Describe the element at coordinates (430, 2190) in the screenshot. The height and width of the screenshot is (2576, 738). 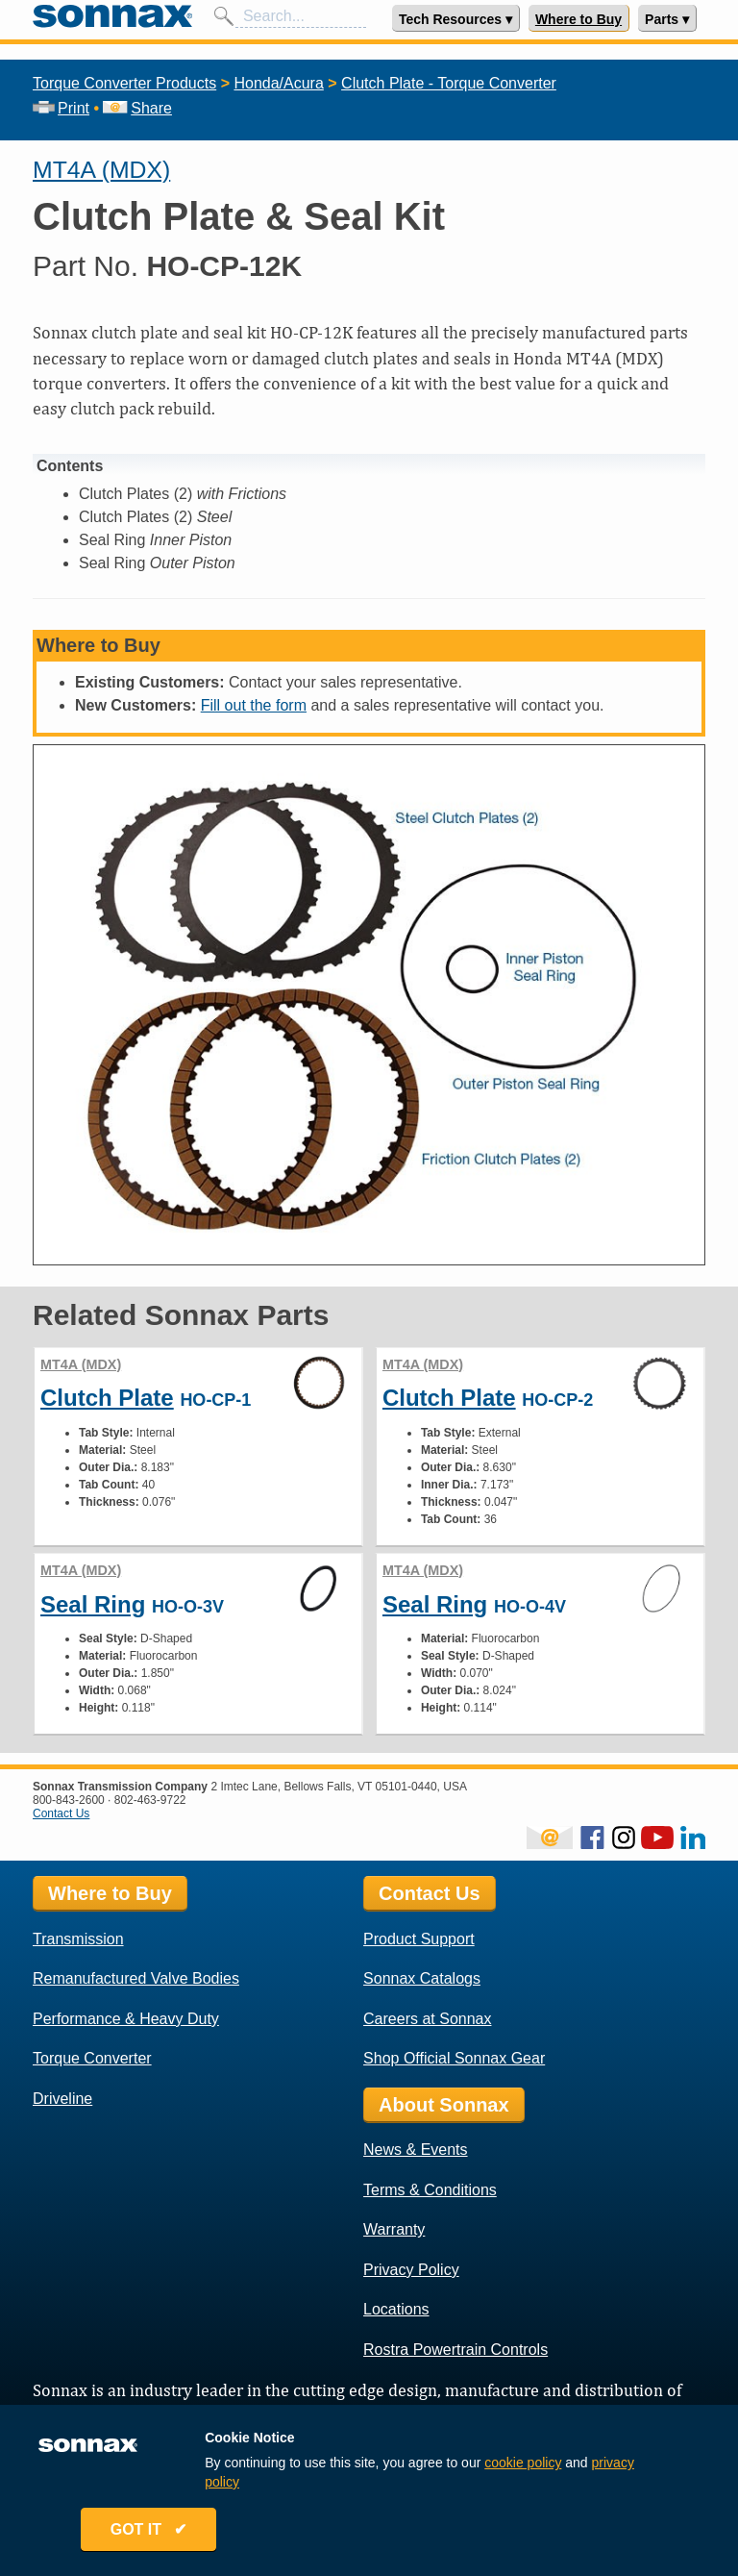
I see `Terms & Conditions` at that location.